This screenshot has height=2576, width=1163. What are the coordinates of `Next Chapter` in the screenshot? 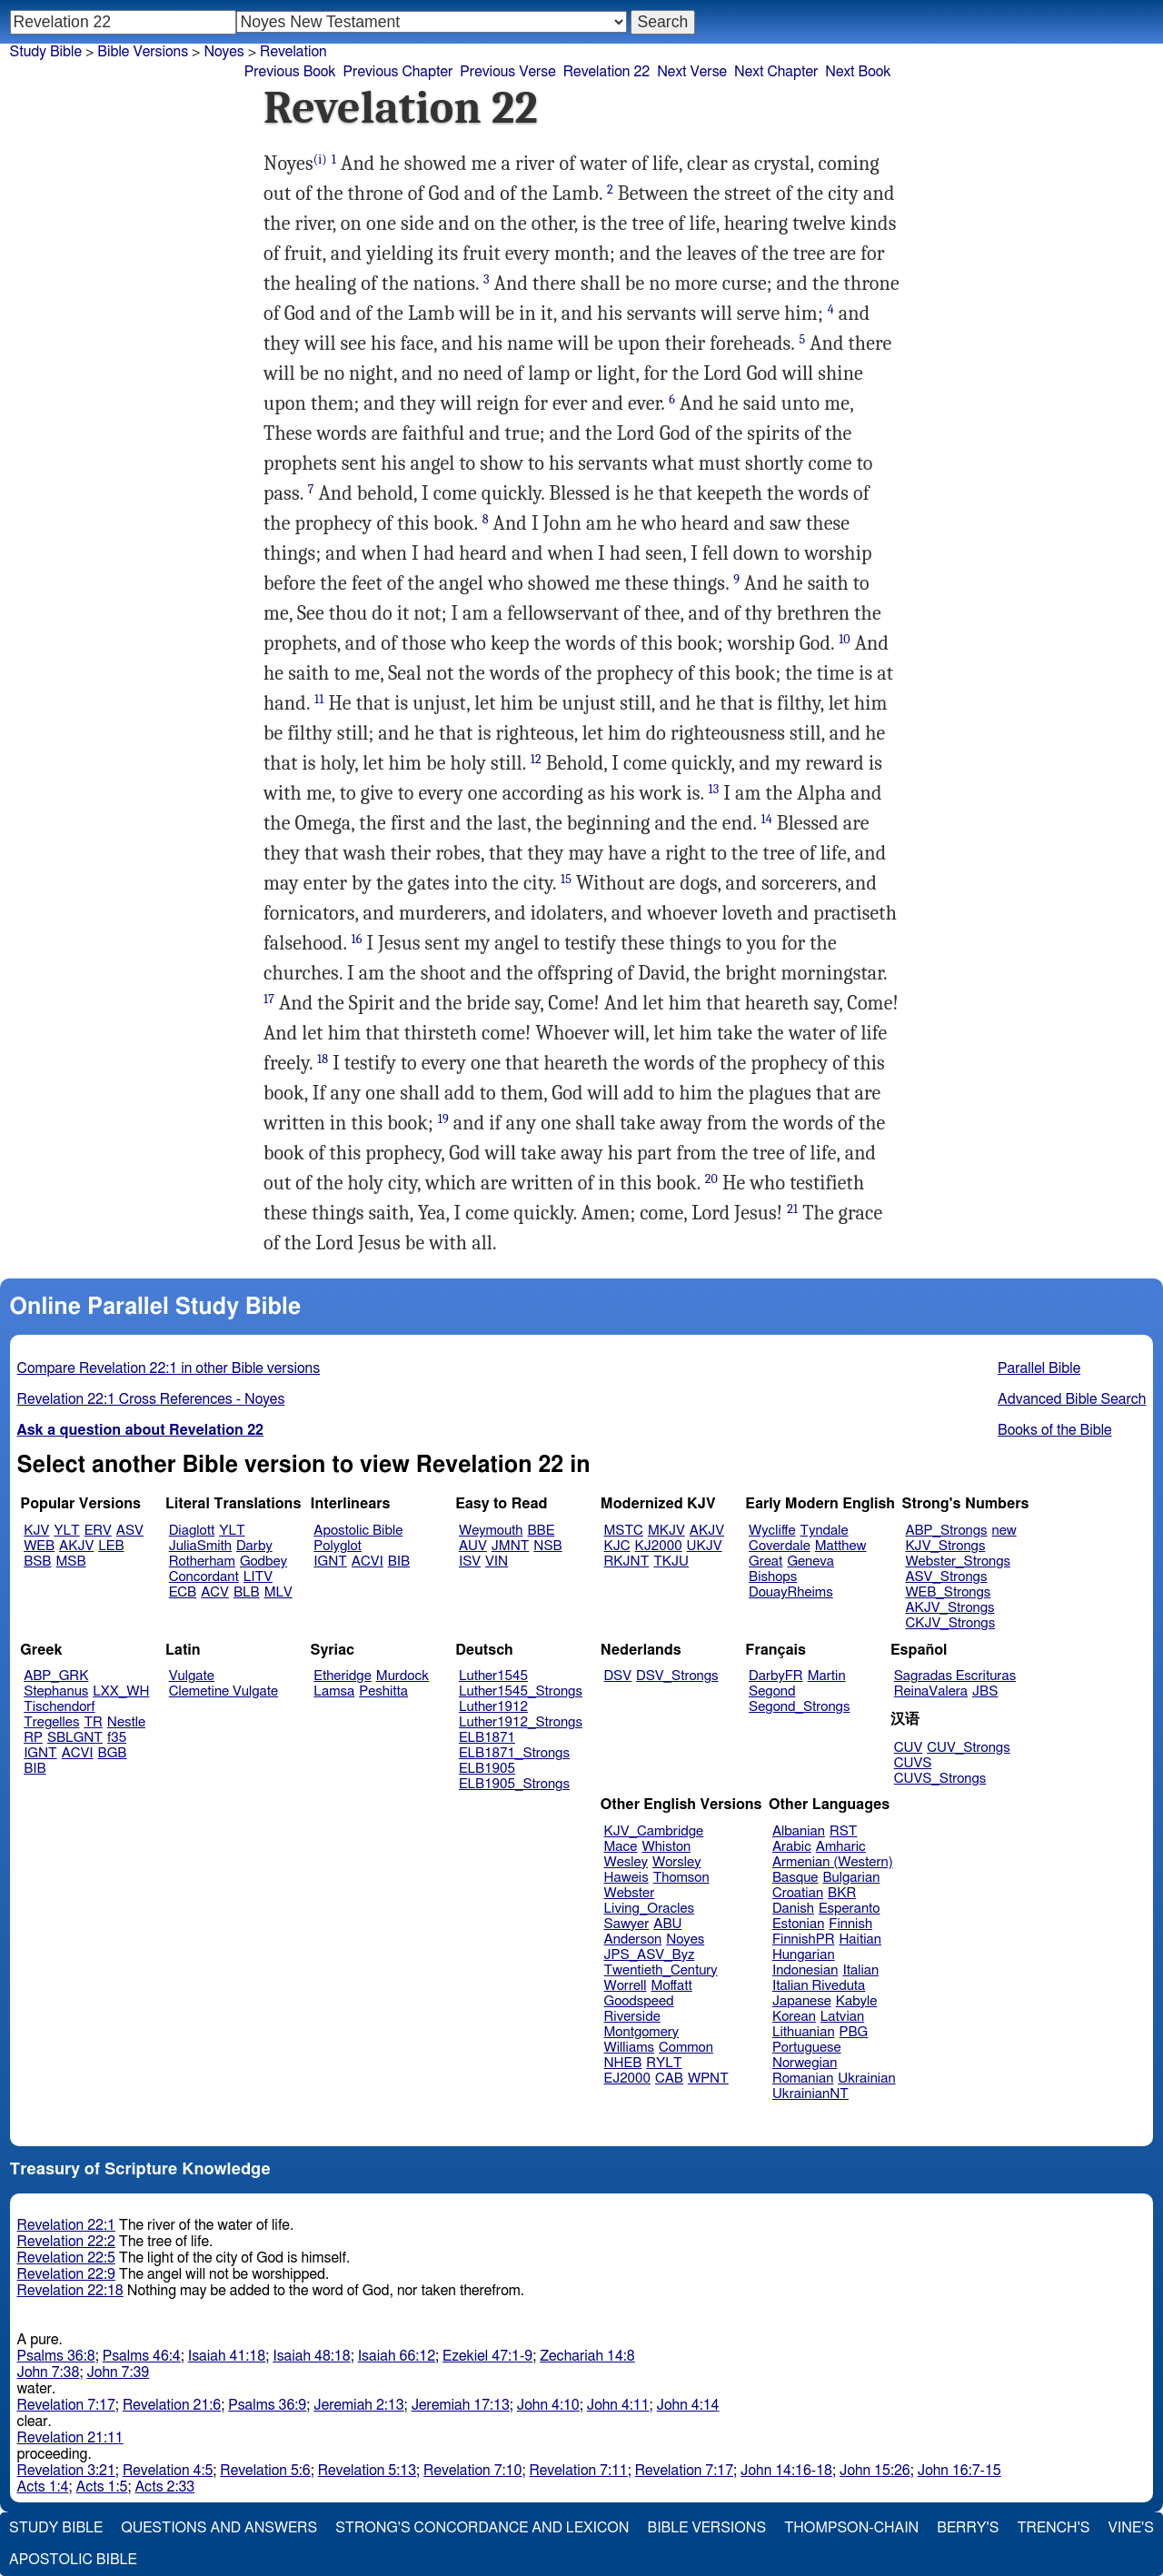 It's located at (776, 72).